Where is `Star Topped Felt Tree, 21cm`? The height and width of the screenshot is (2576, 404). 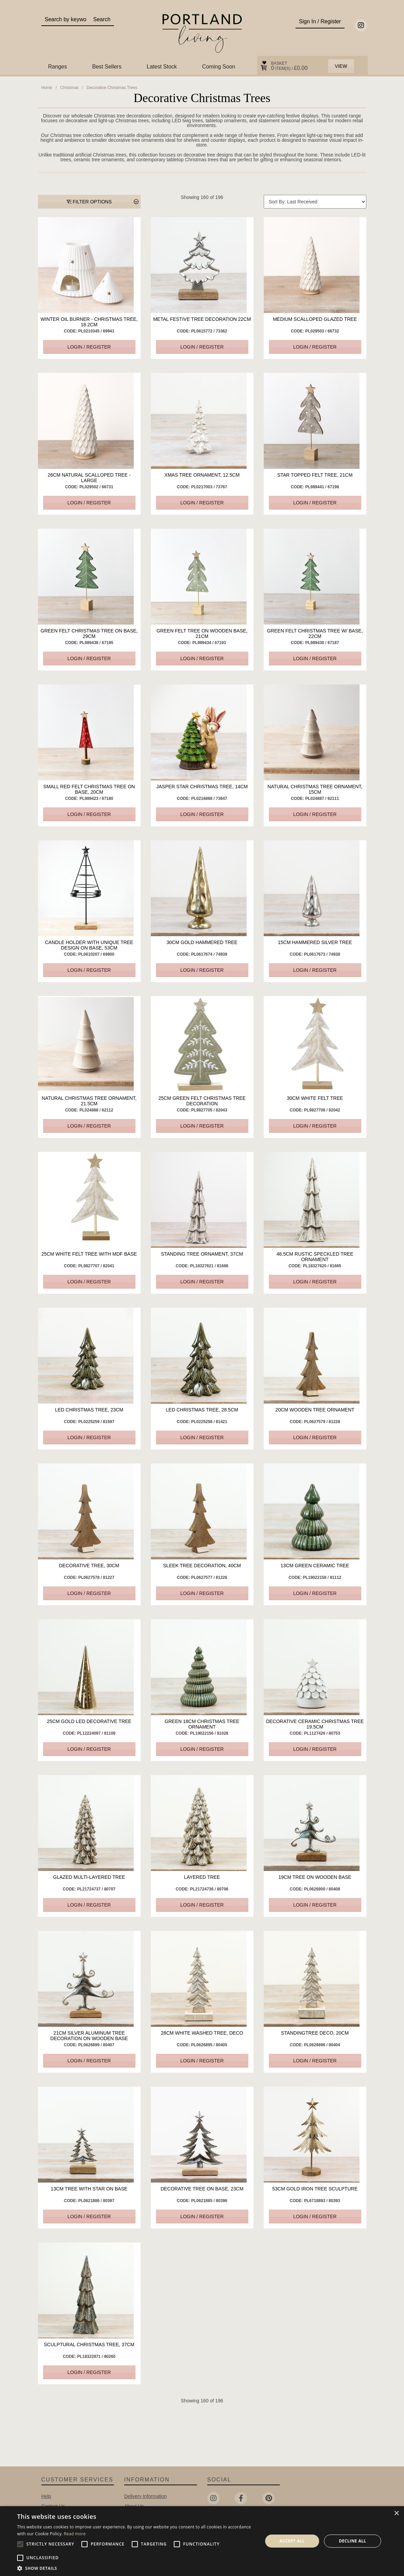 Star Topped Felt Tree, 21cm is located at coordinates (314, 475).